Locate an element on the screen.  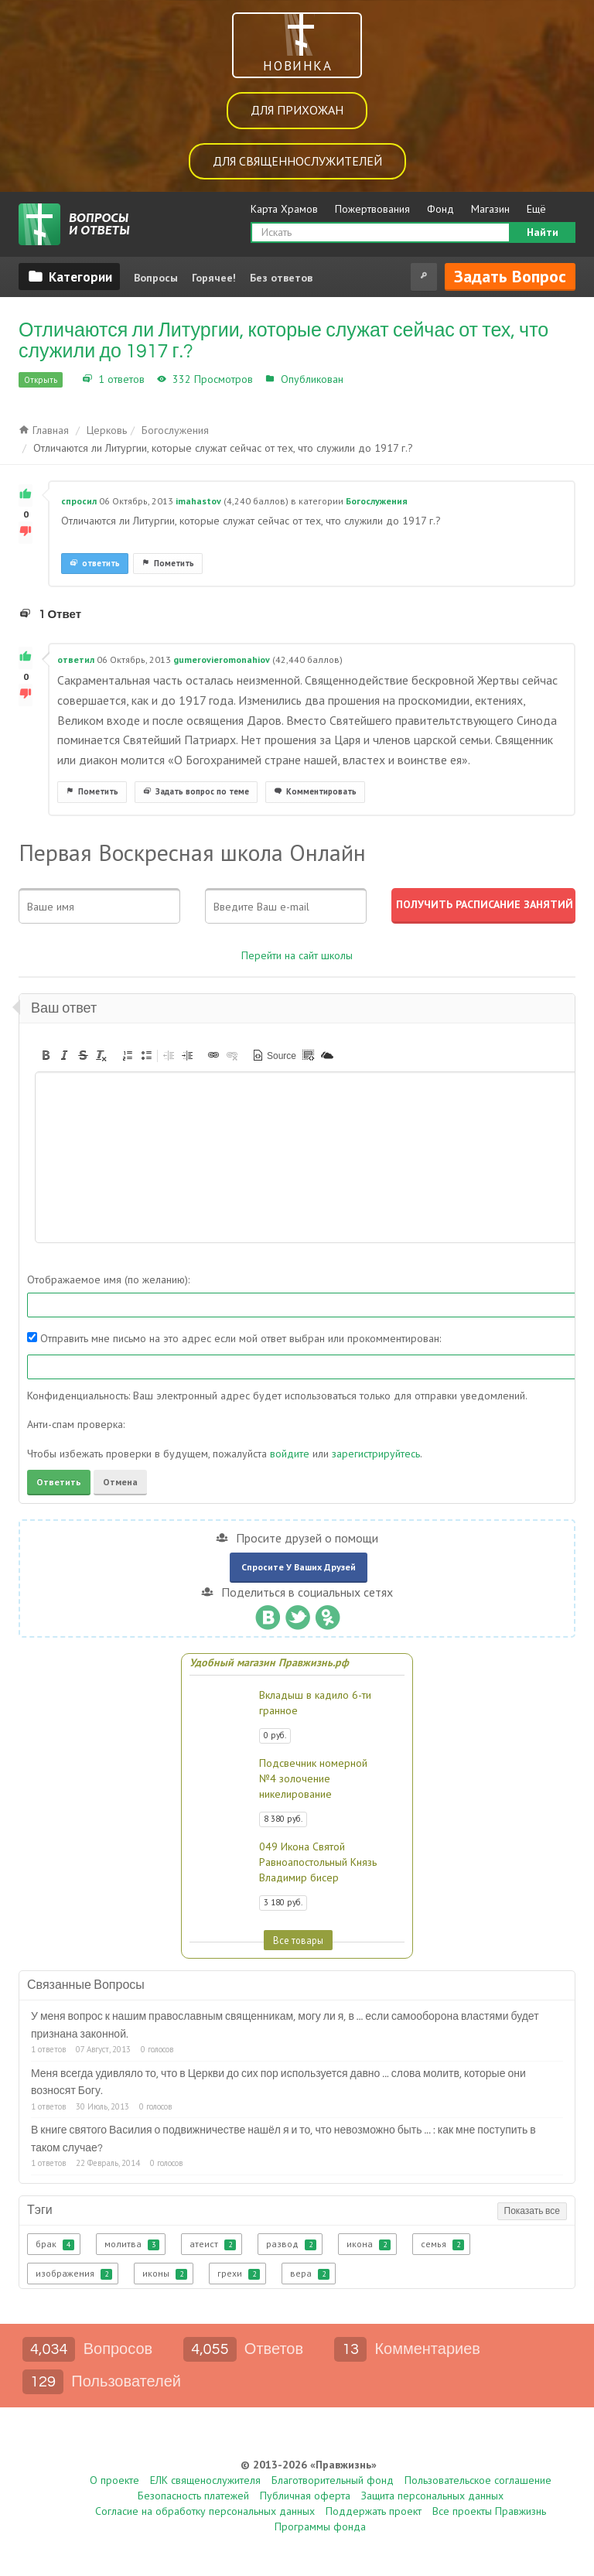
ответил is located at coordinates (75, 659).